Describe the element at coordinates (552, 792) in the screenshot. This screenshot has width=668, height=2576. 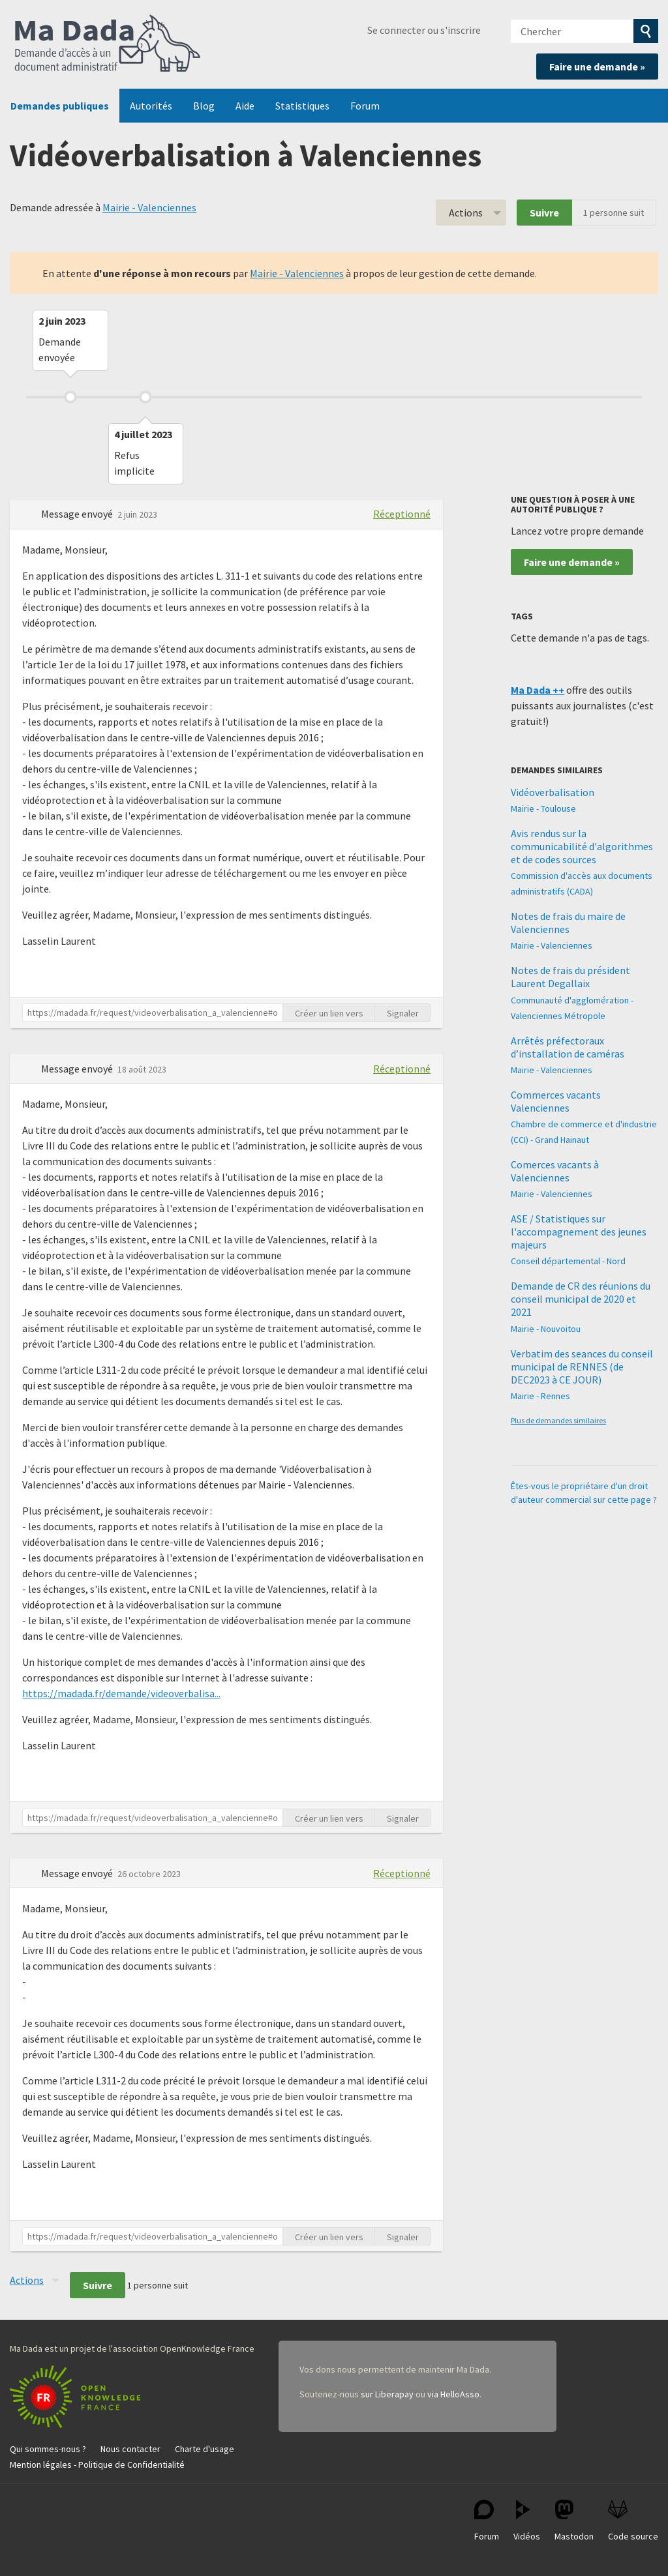
I see `Vidéoverbalisation` at that location.